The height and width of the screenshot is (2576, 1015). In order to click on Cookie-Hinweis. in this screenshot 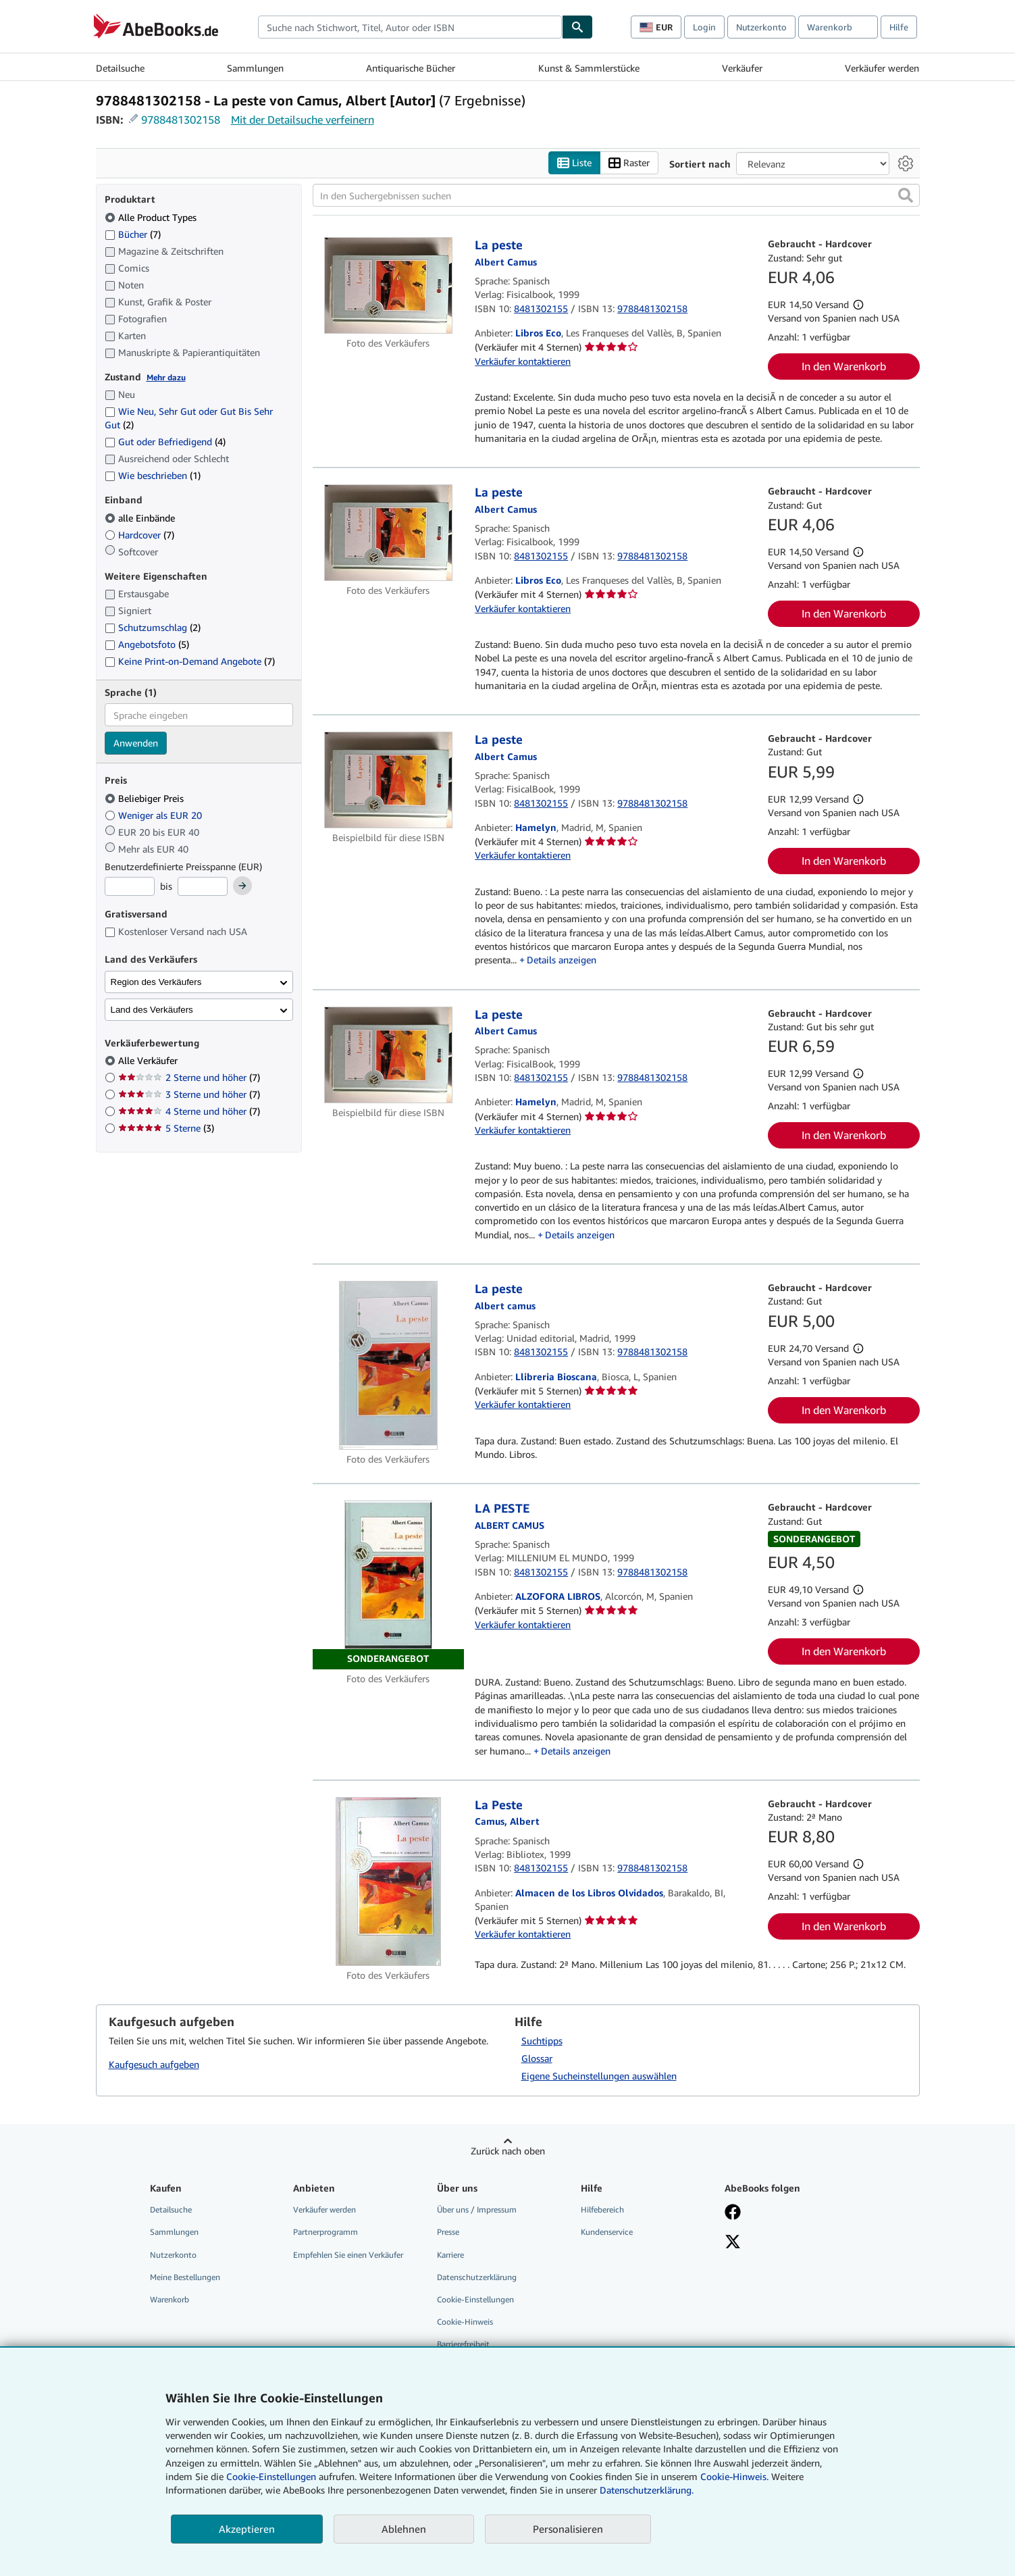, I will do `click(734, 2476)`.